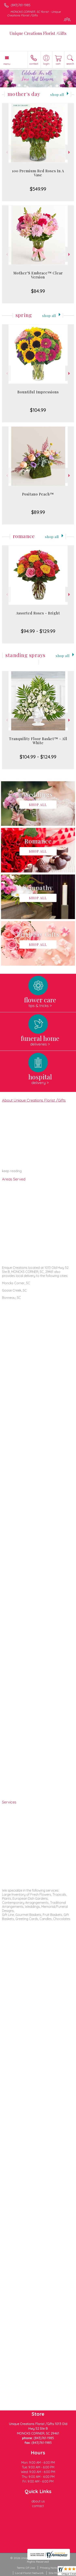  What do you see at coordinates (6, 63) in the screenshot?
I see `Menu` at bounding box center [6, 63].